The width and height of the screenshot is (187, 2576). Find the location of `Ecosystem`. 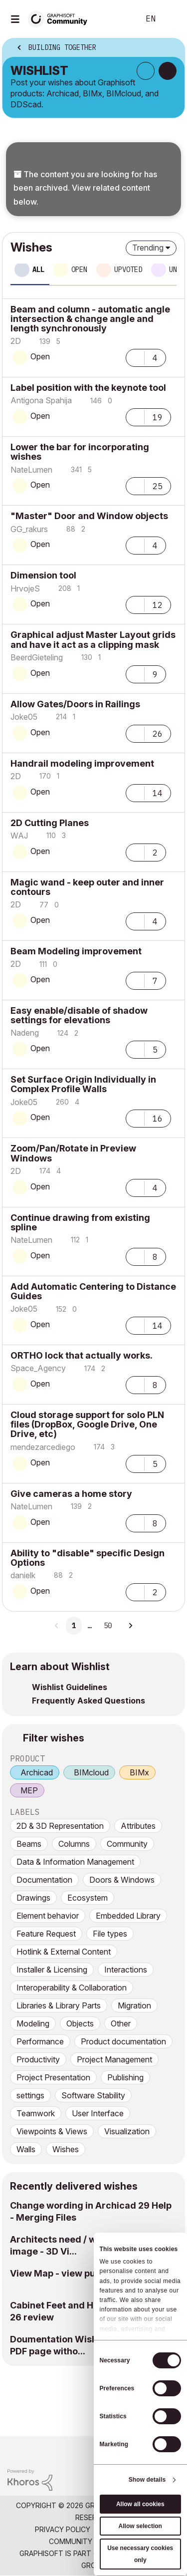

Ecosystem is located at coordinates (87, 1898).